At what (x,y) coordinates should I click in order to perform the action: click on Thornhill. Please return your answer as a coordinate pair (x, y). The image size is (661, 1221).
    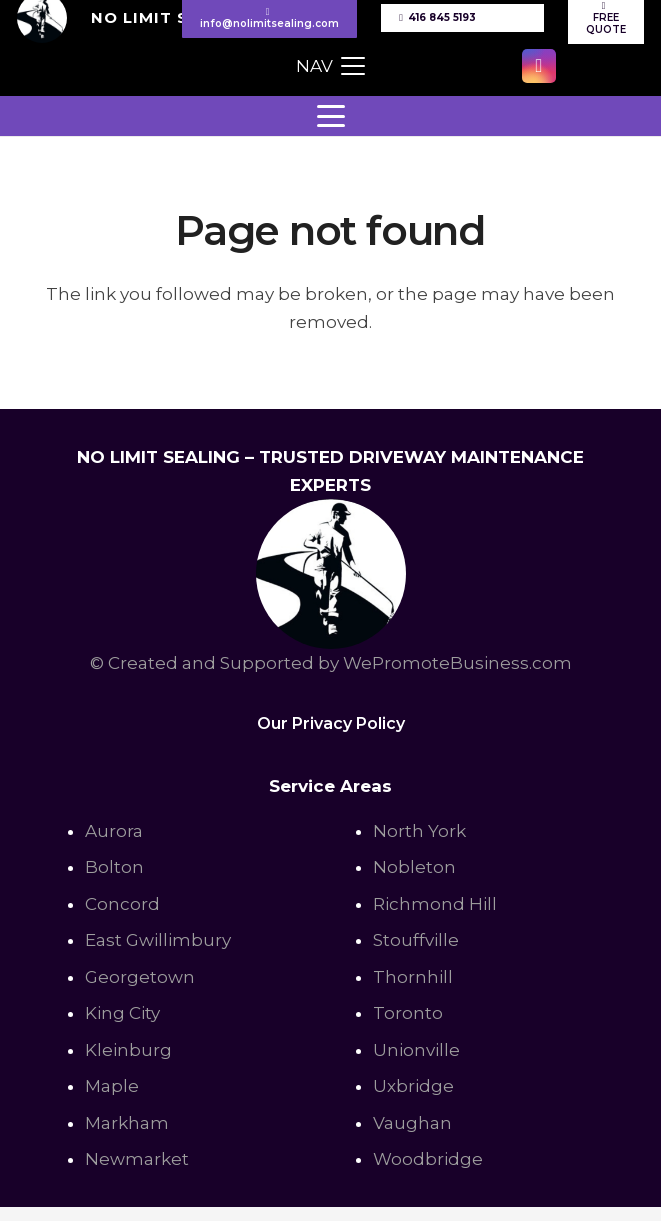
    Looking at the image, I should click on (413, 977).